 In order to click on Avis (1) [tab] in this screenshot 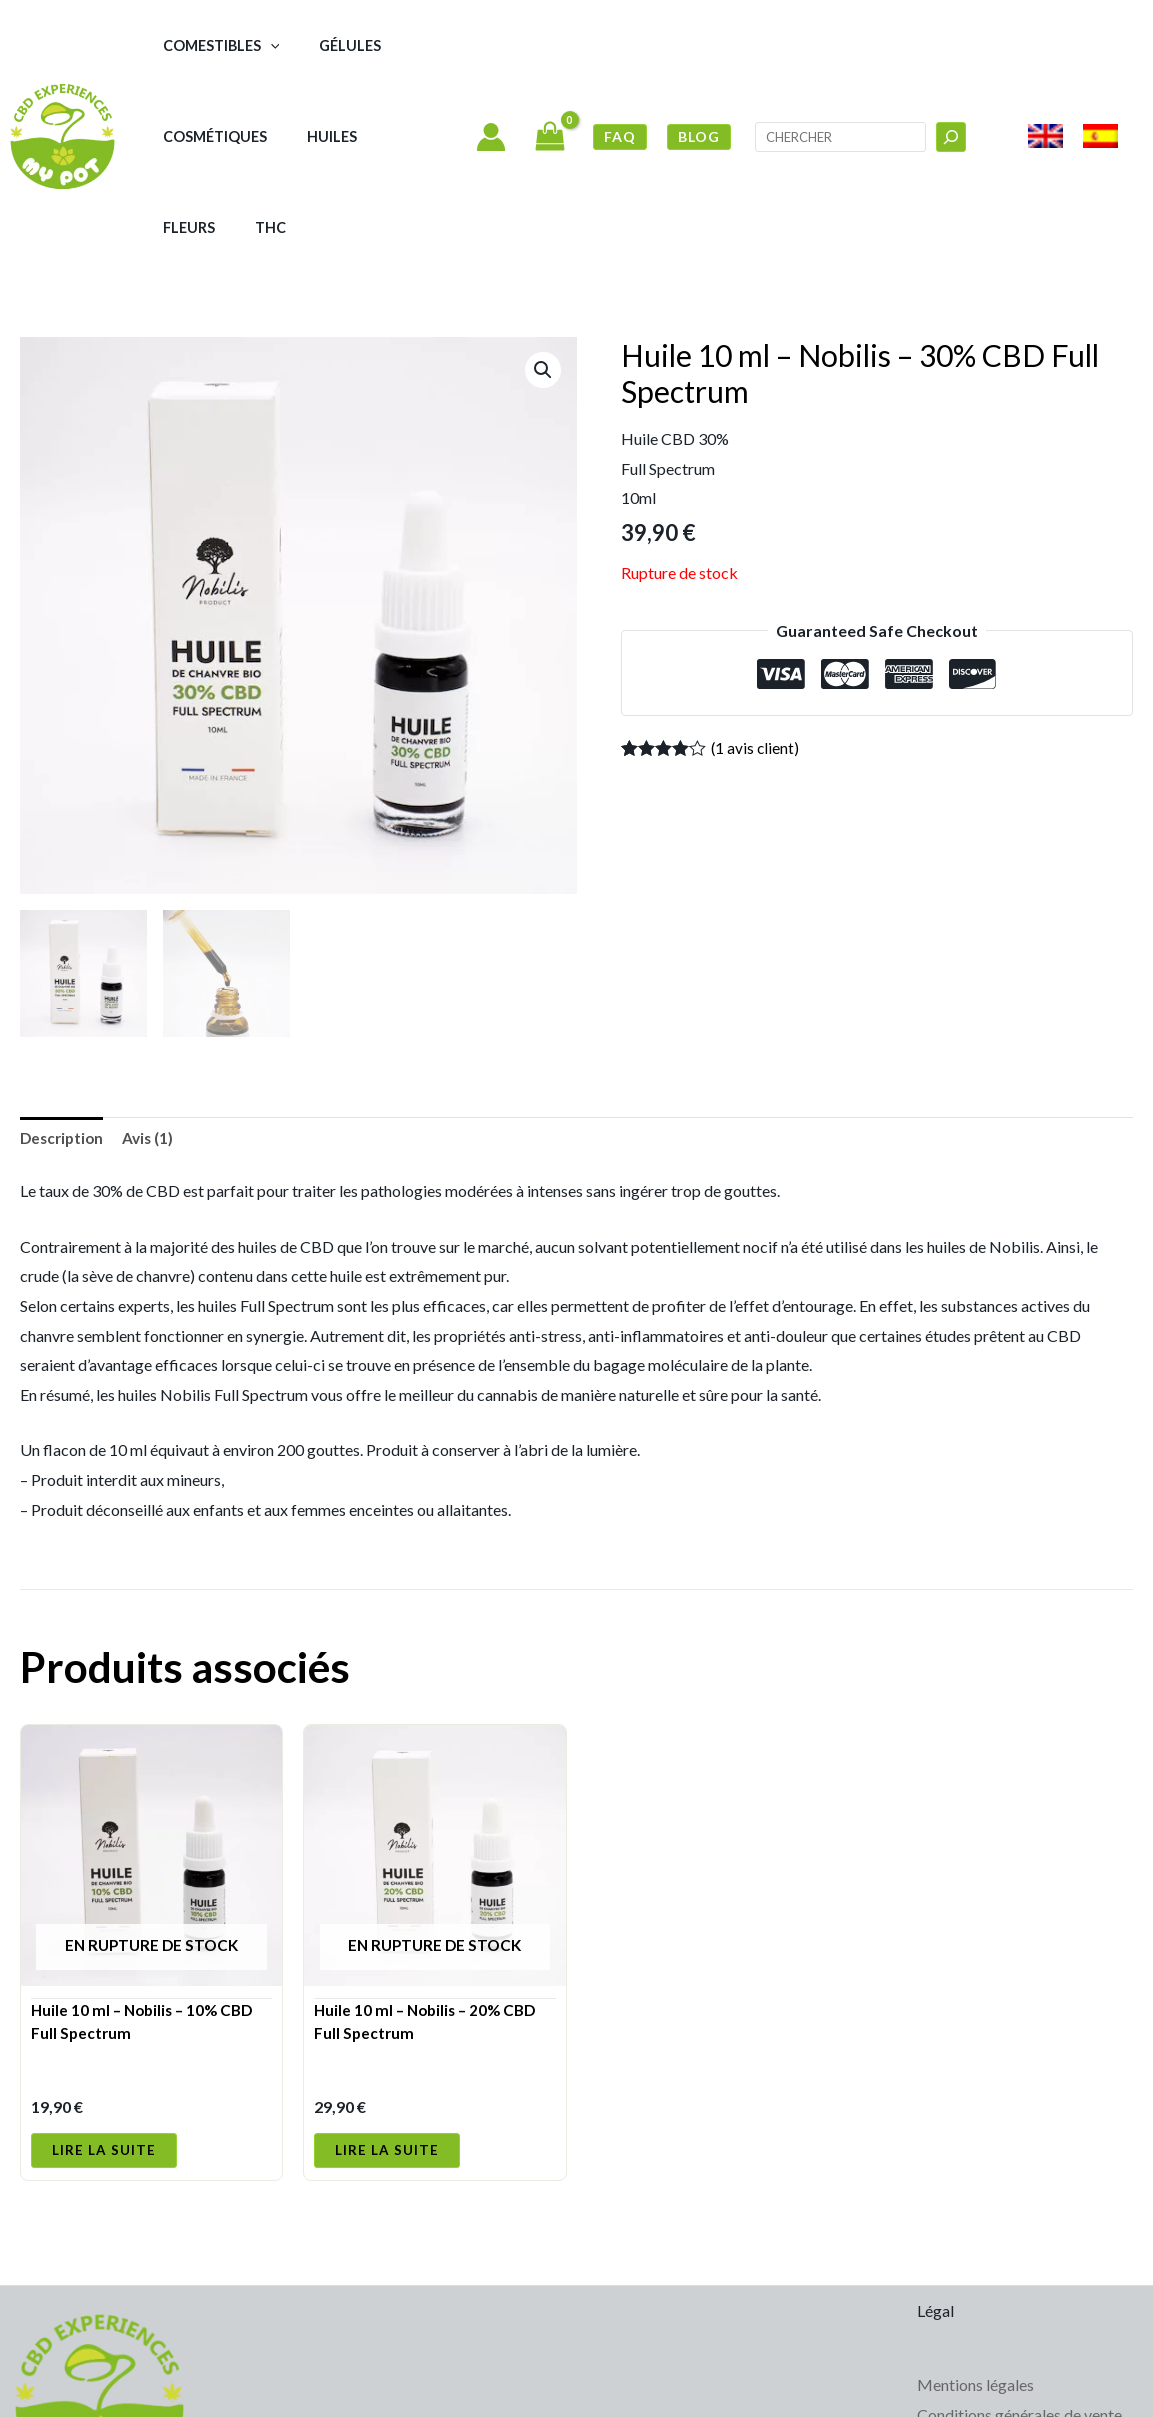, I will do `click(153, 1048)`.